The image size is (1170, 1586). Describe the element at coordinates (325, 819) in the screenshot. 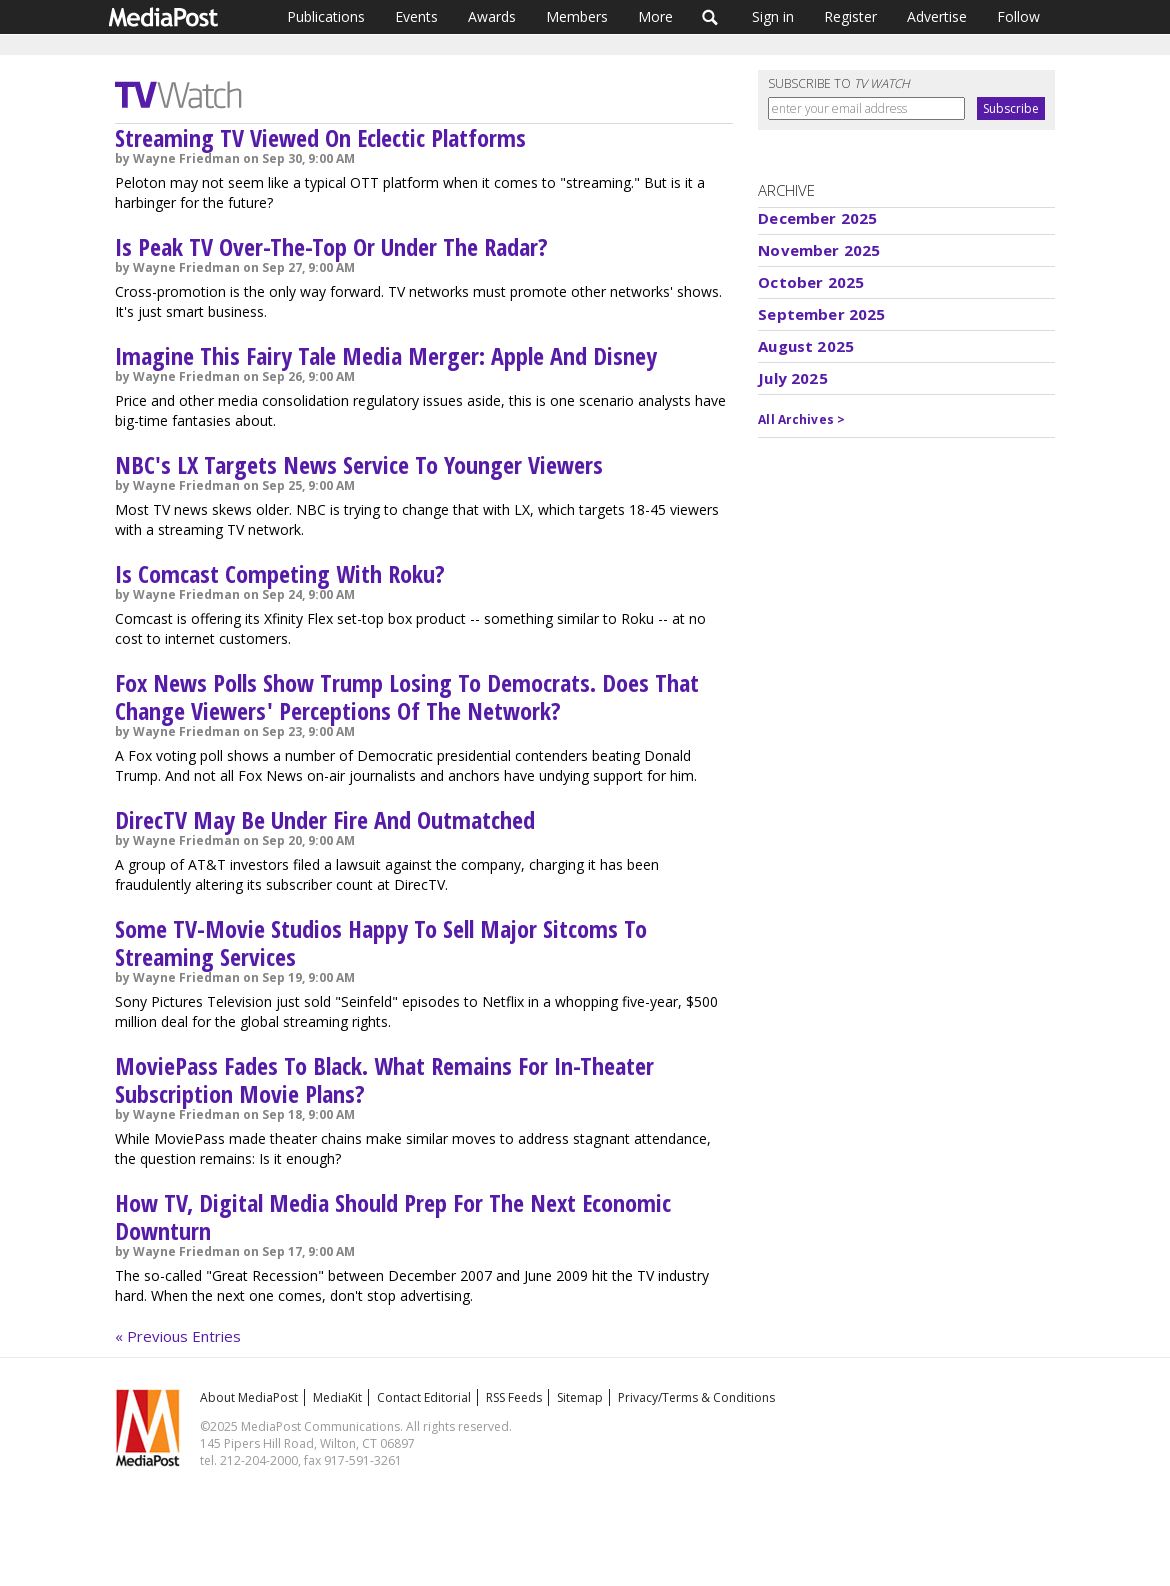

I see `DirecTV May Be Under Fire And Outmatched` at that location.